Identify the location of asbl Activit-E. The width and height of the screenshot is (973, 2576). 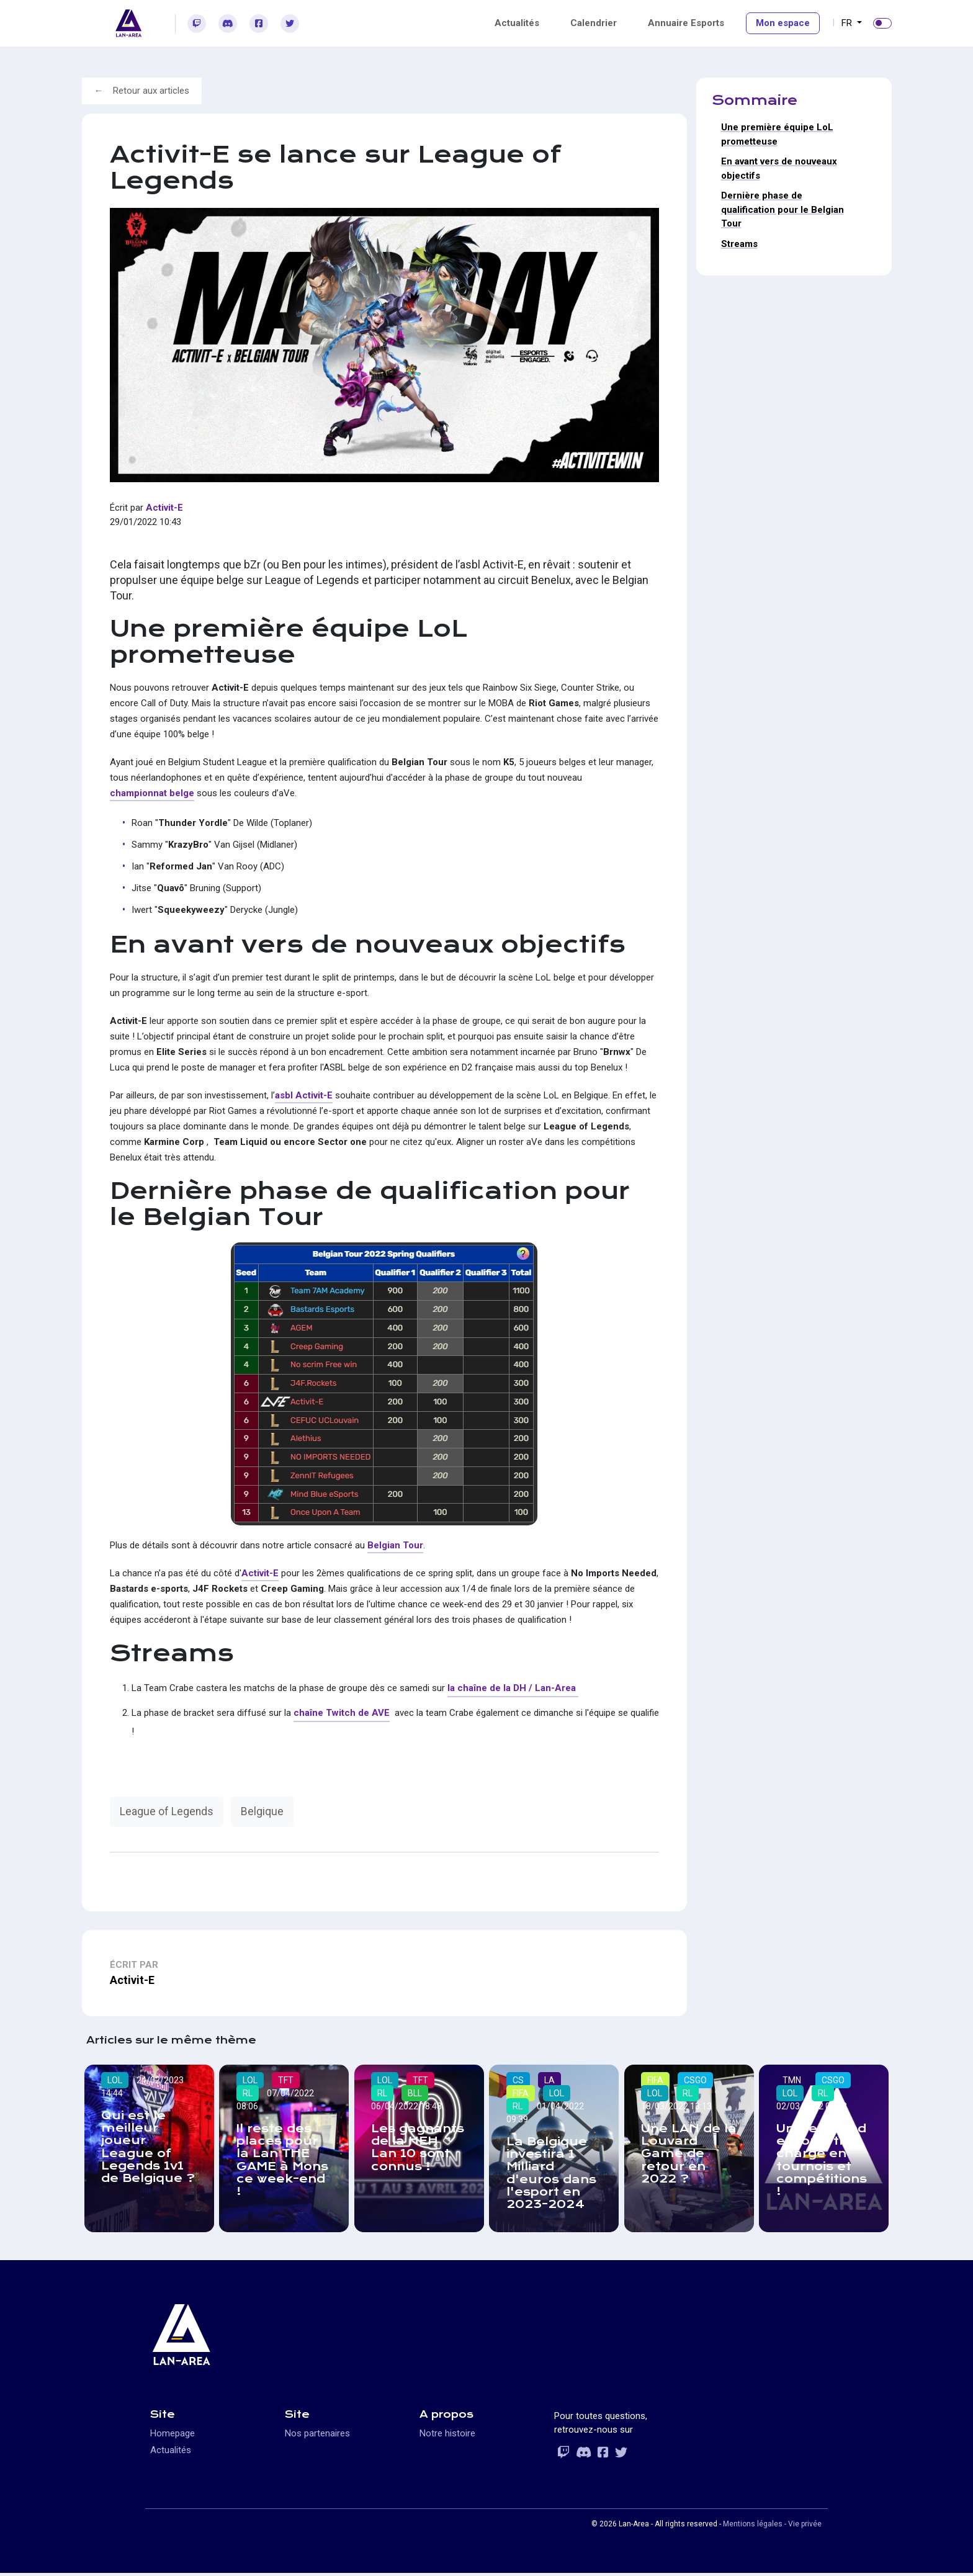
(304, 1095).